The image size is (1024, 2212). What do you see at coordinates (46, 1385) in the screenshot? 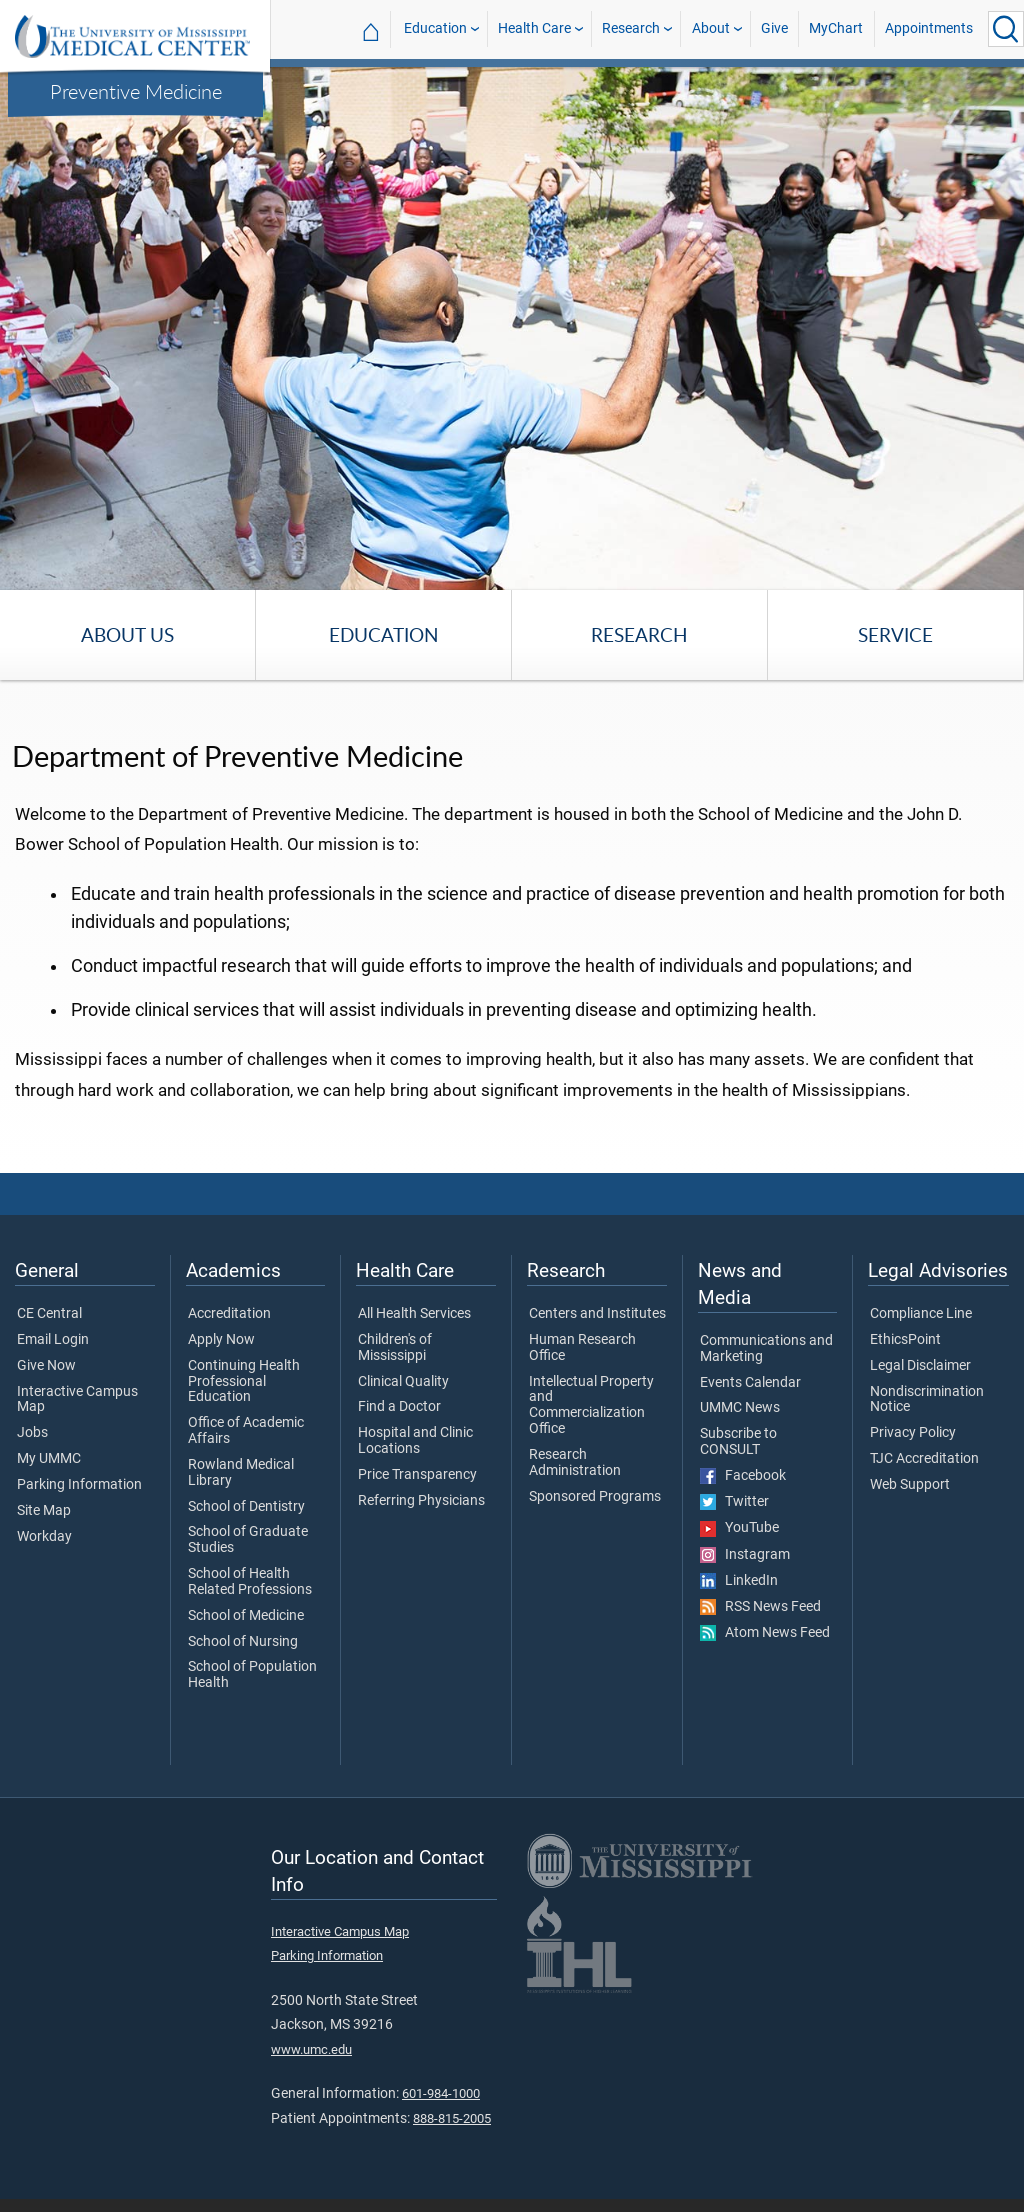
I see `Give Now` at bounding box center [46, 1385].